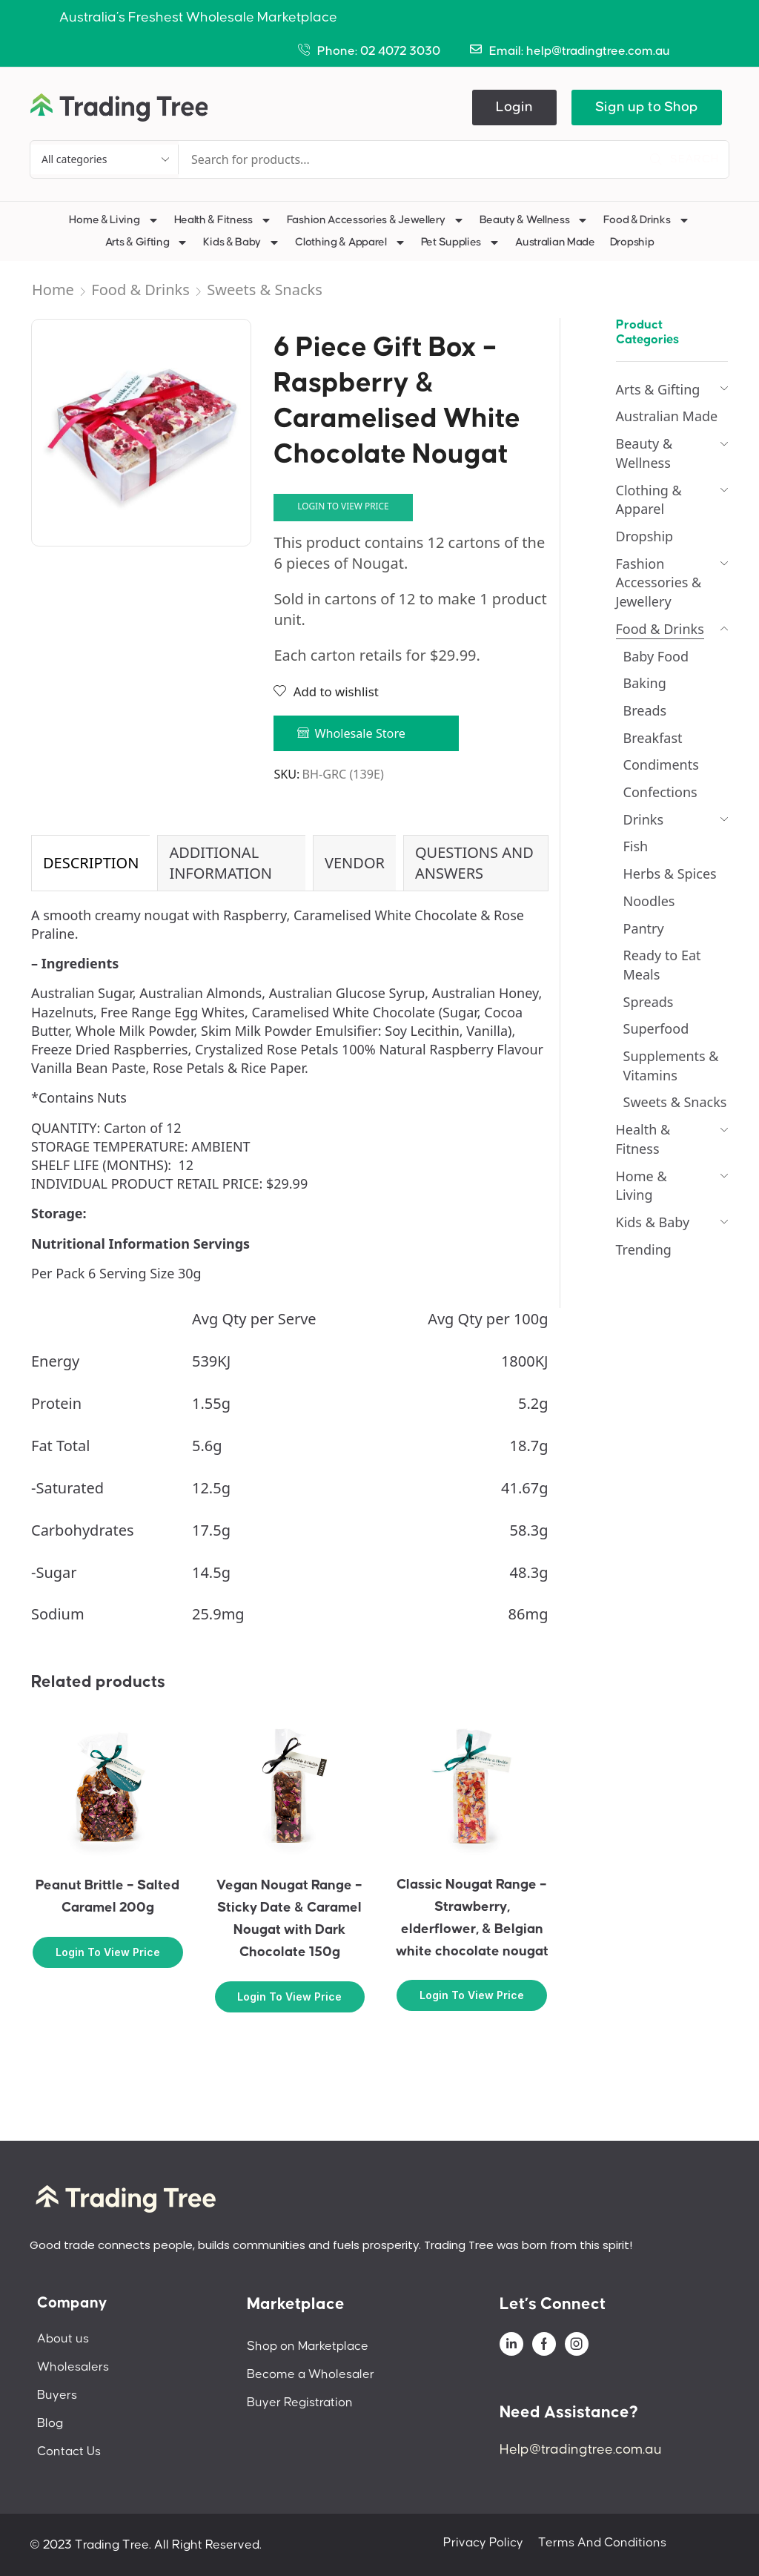 This screenshot has height=2576, width=759. I want to click on Baby Food, so click(656, 656).